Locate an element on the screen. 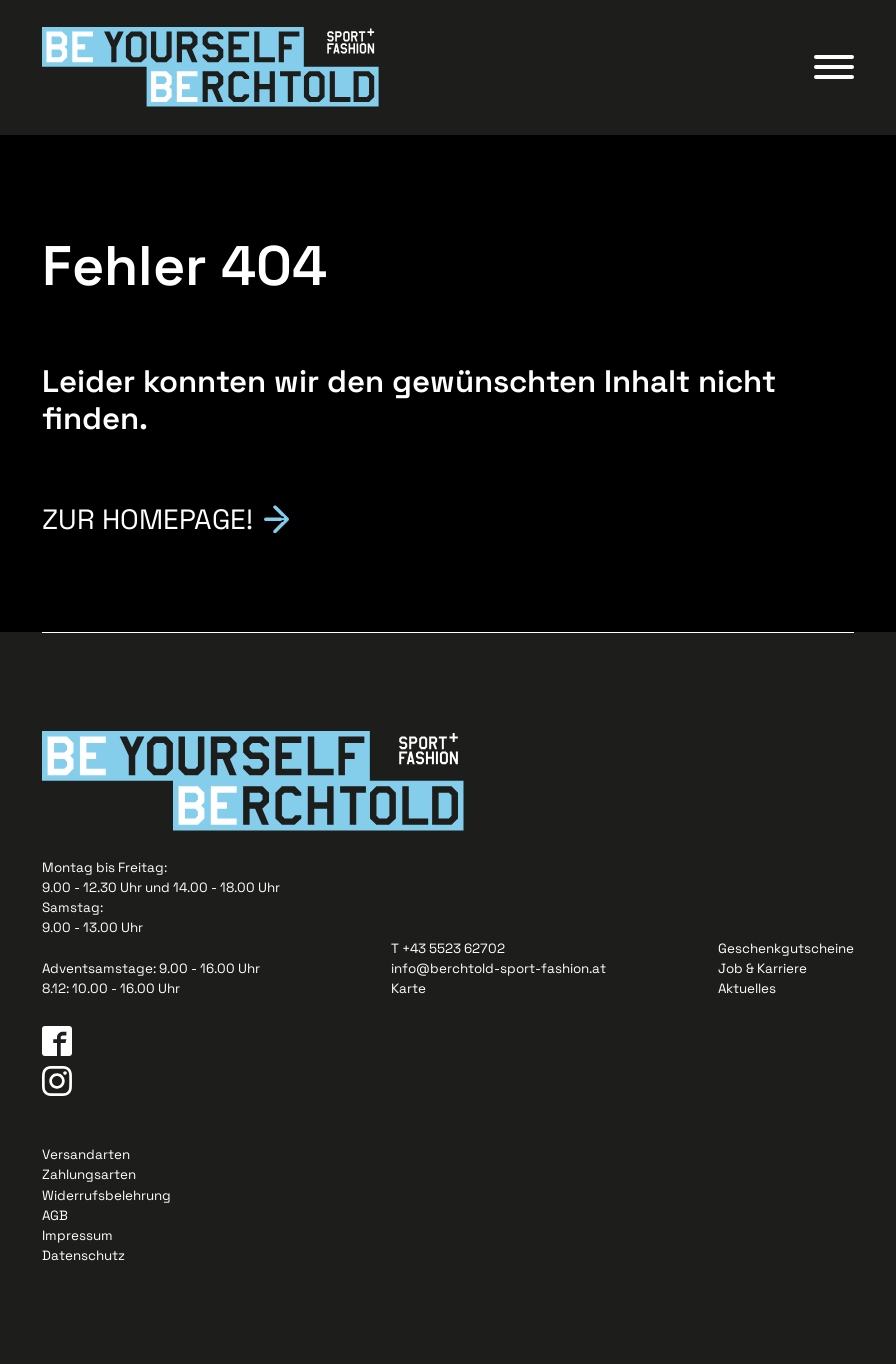 The image size is (896, 1364). Widerrufsbelehrung is located at coordinates (106, 1195).